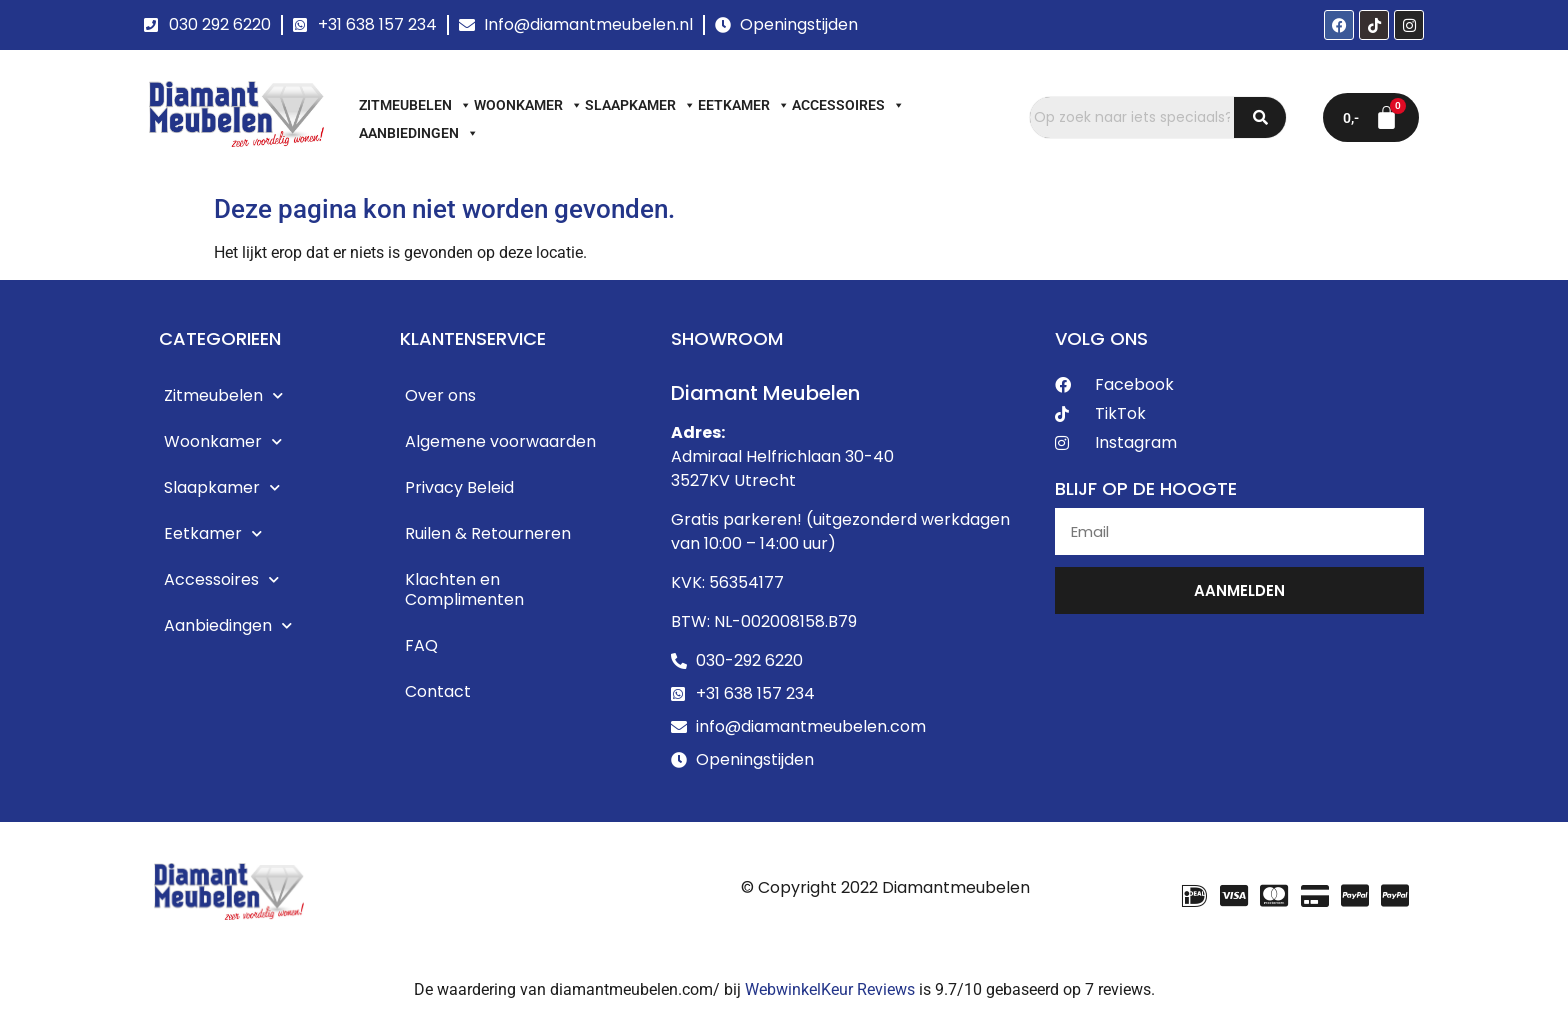 Image resolution: width=1568 pixels, height=1012 pixels. I want to click on Woonkamer, so click(528, 105).